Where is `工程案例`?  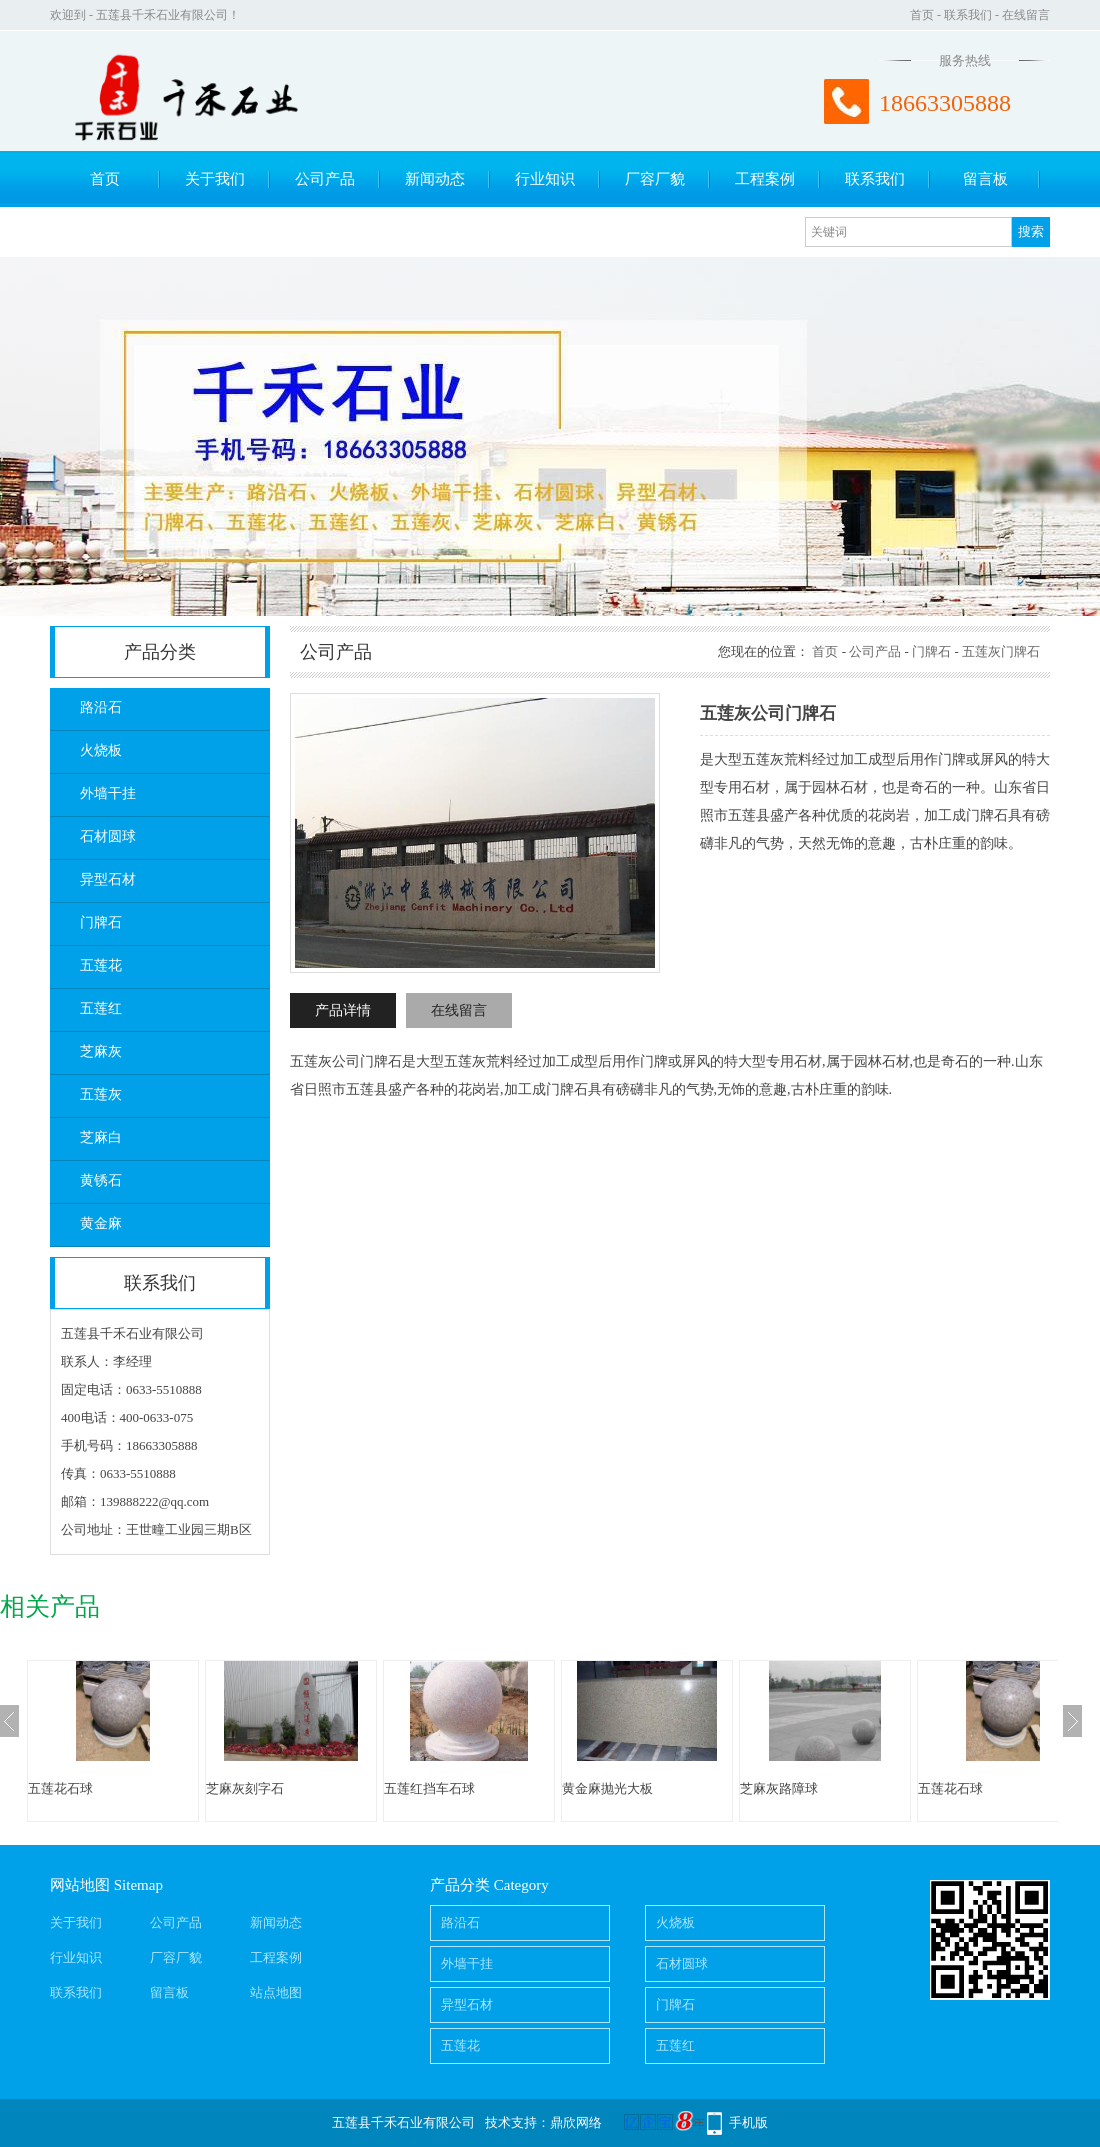
工程案例 is located at coordinates (765, 179).